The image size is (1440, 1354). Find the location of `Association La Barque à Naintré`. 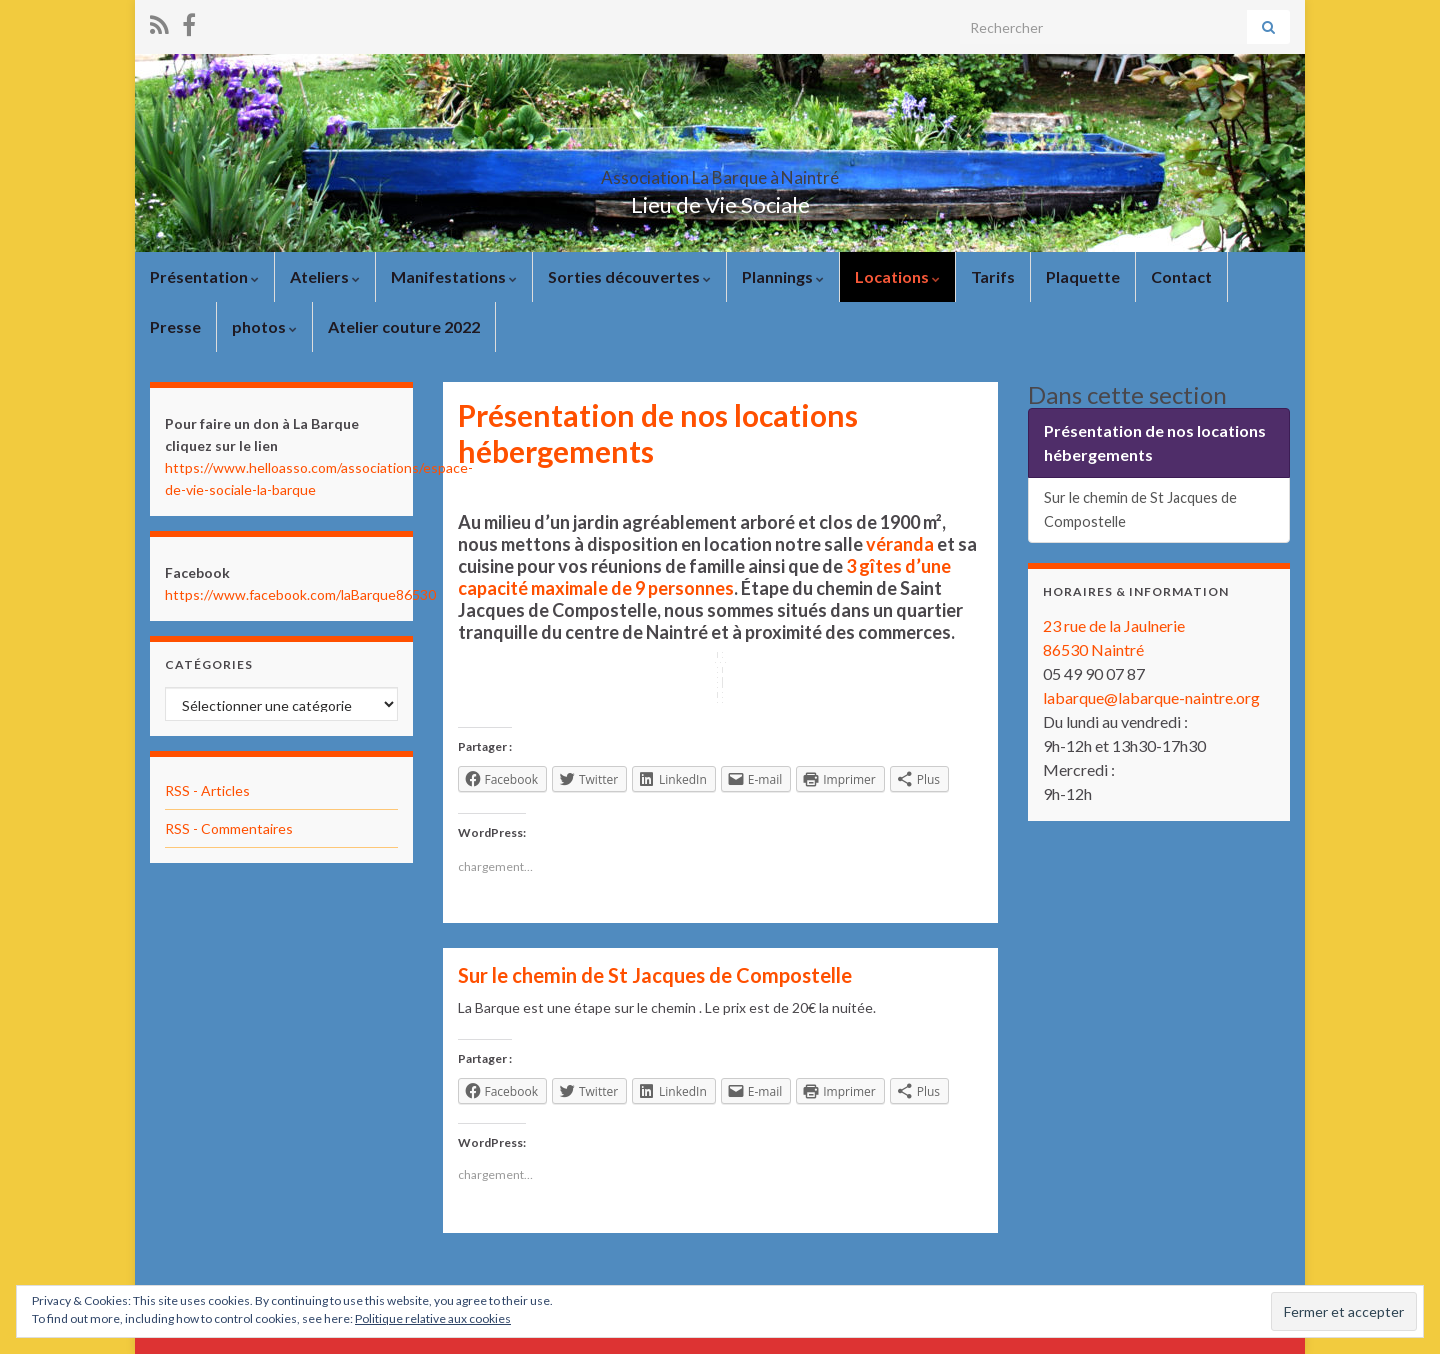

Association La Barque à Naintré is located at coordinates (720, 171).